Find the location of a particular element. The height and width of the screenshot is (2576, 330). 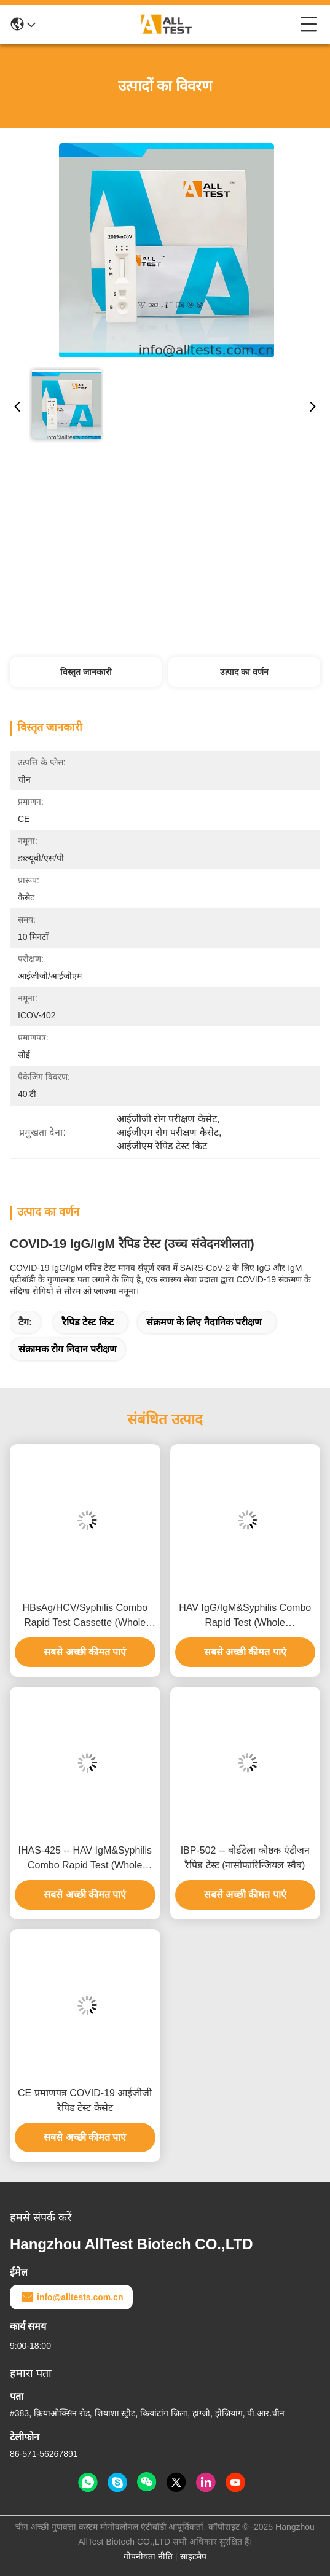

संक्रमण के लिए नैदानिक ​​परीक्षण is located at coordinates (204, 1322).